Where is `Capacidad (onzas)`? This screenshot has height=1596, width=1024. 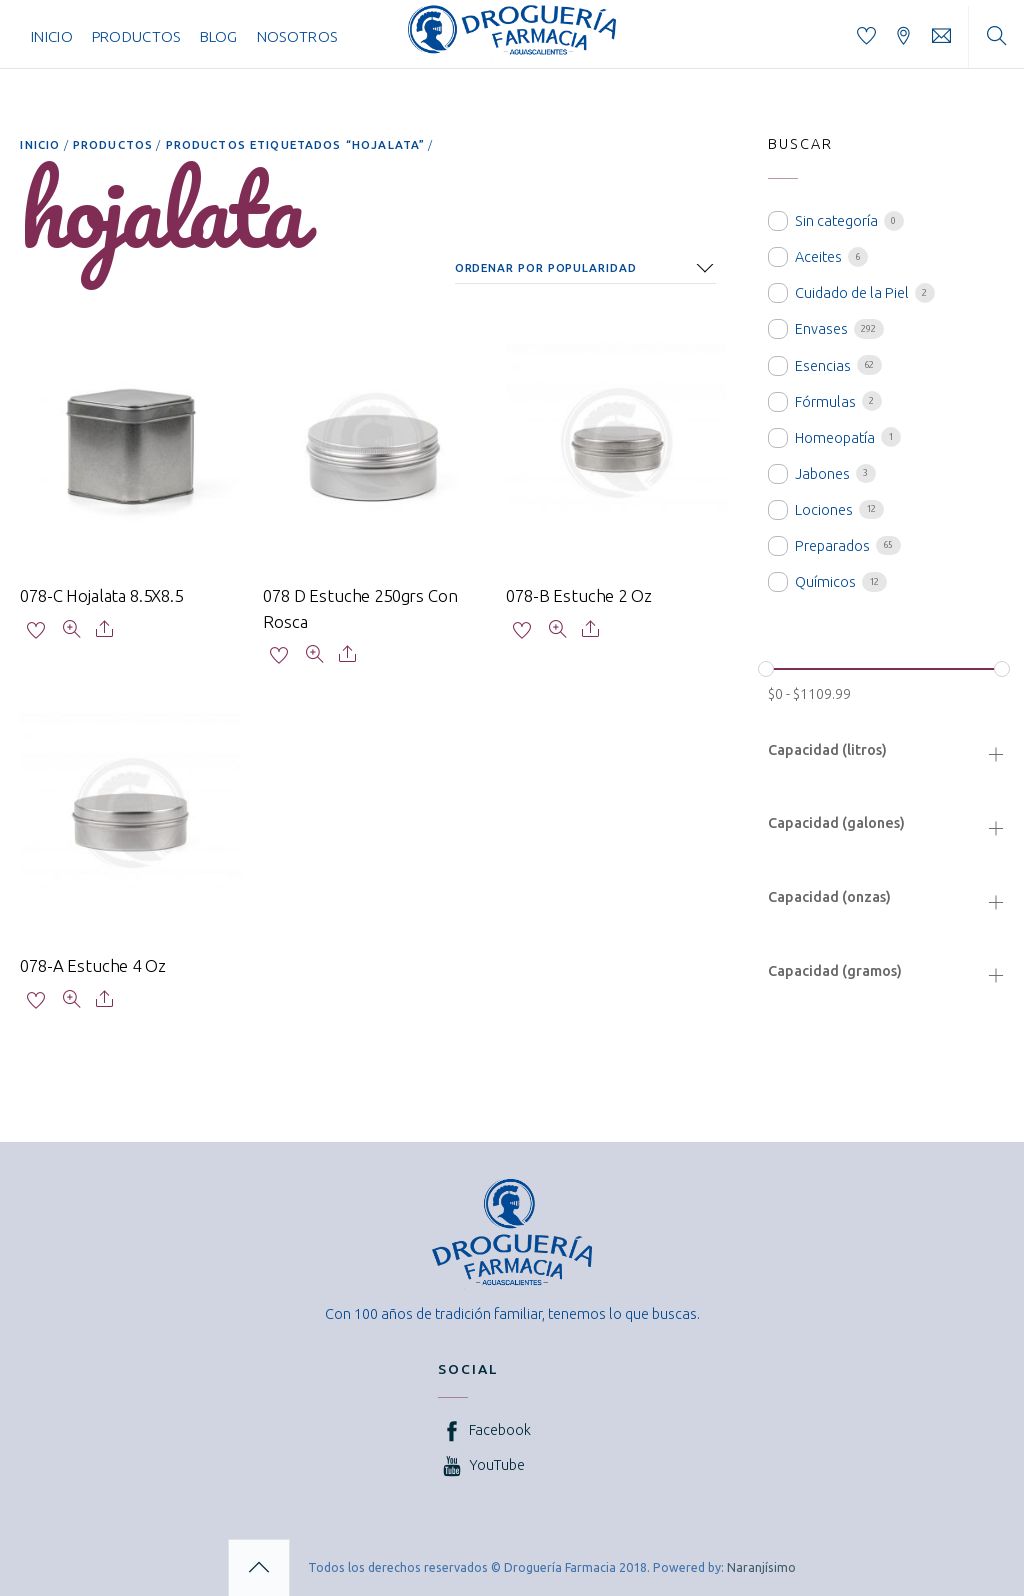 Capacidad (onzas) is located at coordinates (829, 897).